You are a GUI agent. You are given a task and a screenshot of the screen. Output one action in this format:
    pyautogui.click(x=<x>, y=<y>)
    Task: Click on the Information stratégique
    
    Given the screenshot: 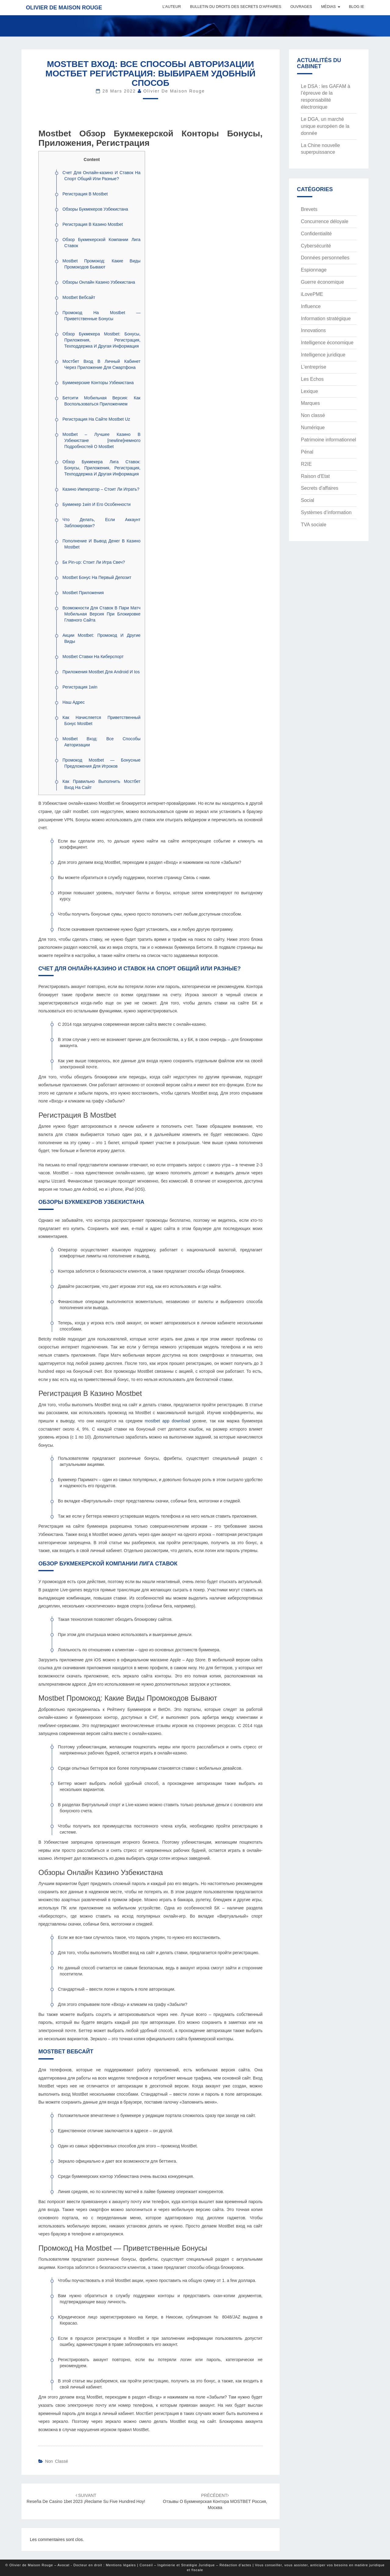 What is the action you would take?
    pyautogui.click(x=326, y=318)
    